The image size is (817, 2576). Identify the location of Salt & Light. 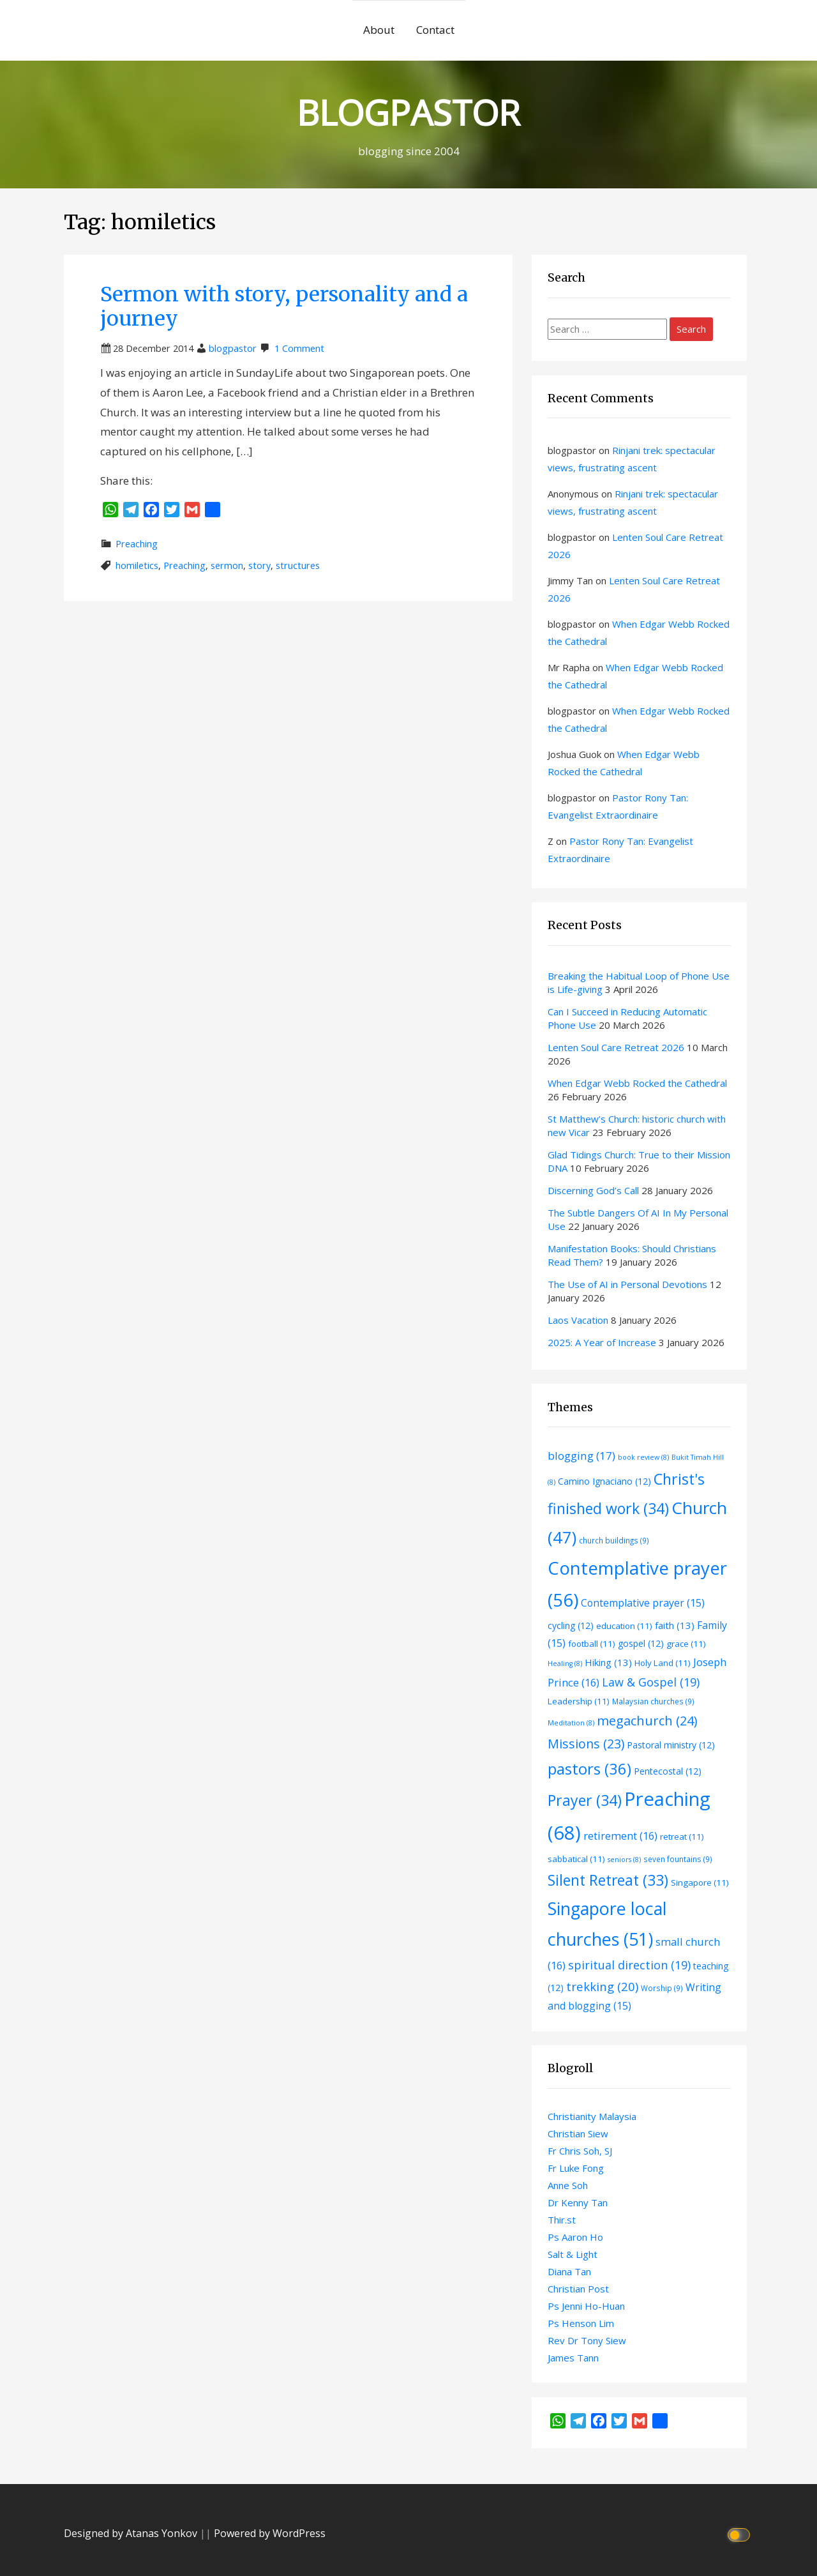
(572, 2254).